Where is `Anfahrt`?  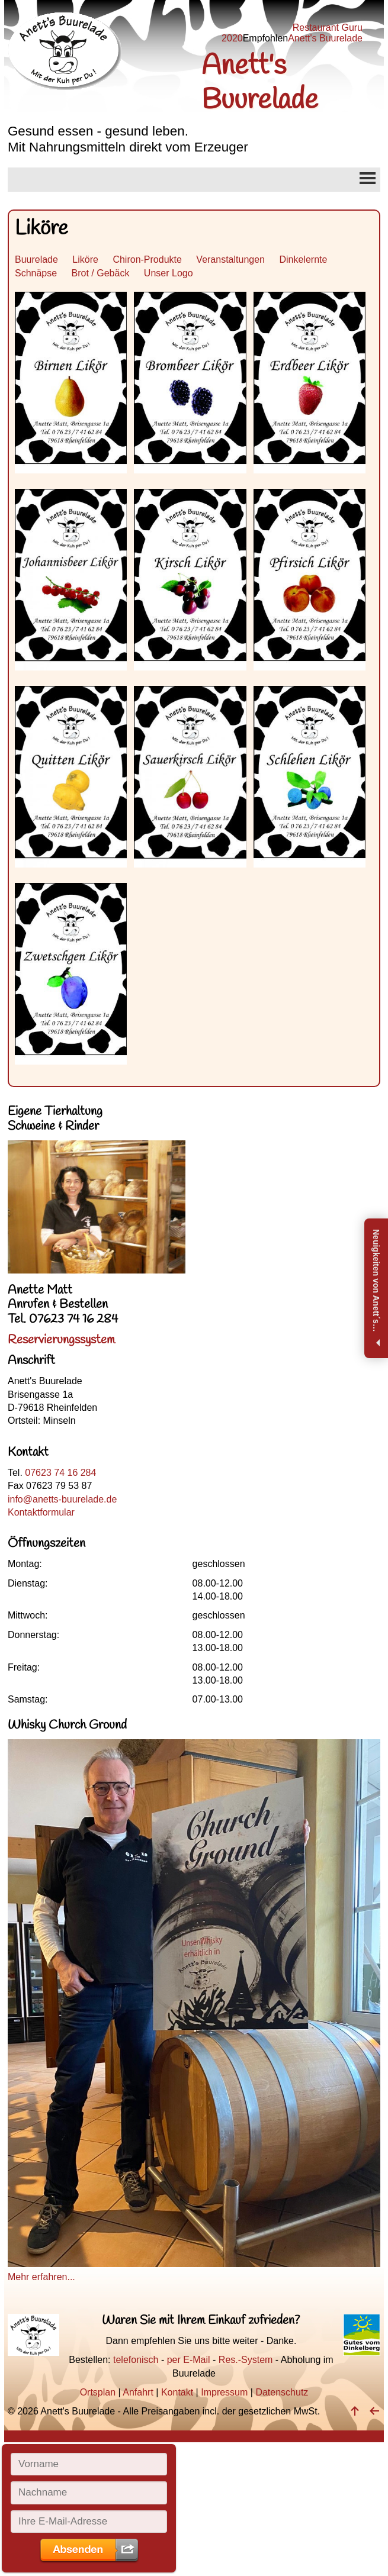 Anfahrt is located at coordinates (138, 2392).